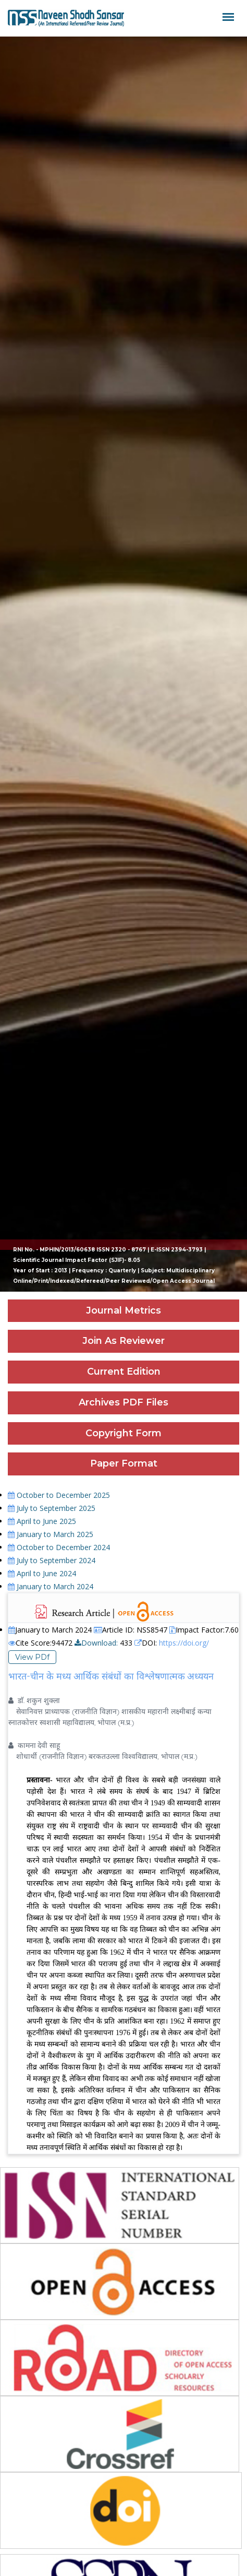 The image size is (247, 2576). I want to click on View PDf, so click(32, 1657).